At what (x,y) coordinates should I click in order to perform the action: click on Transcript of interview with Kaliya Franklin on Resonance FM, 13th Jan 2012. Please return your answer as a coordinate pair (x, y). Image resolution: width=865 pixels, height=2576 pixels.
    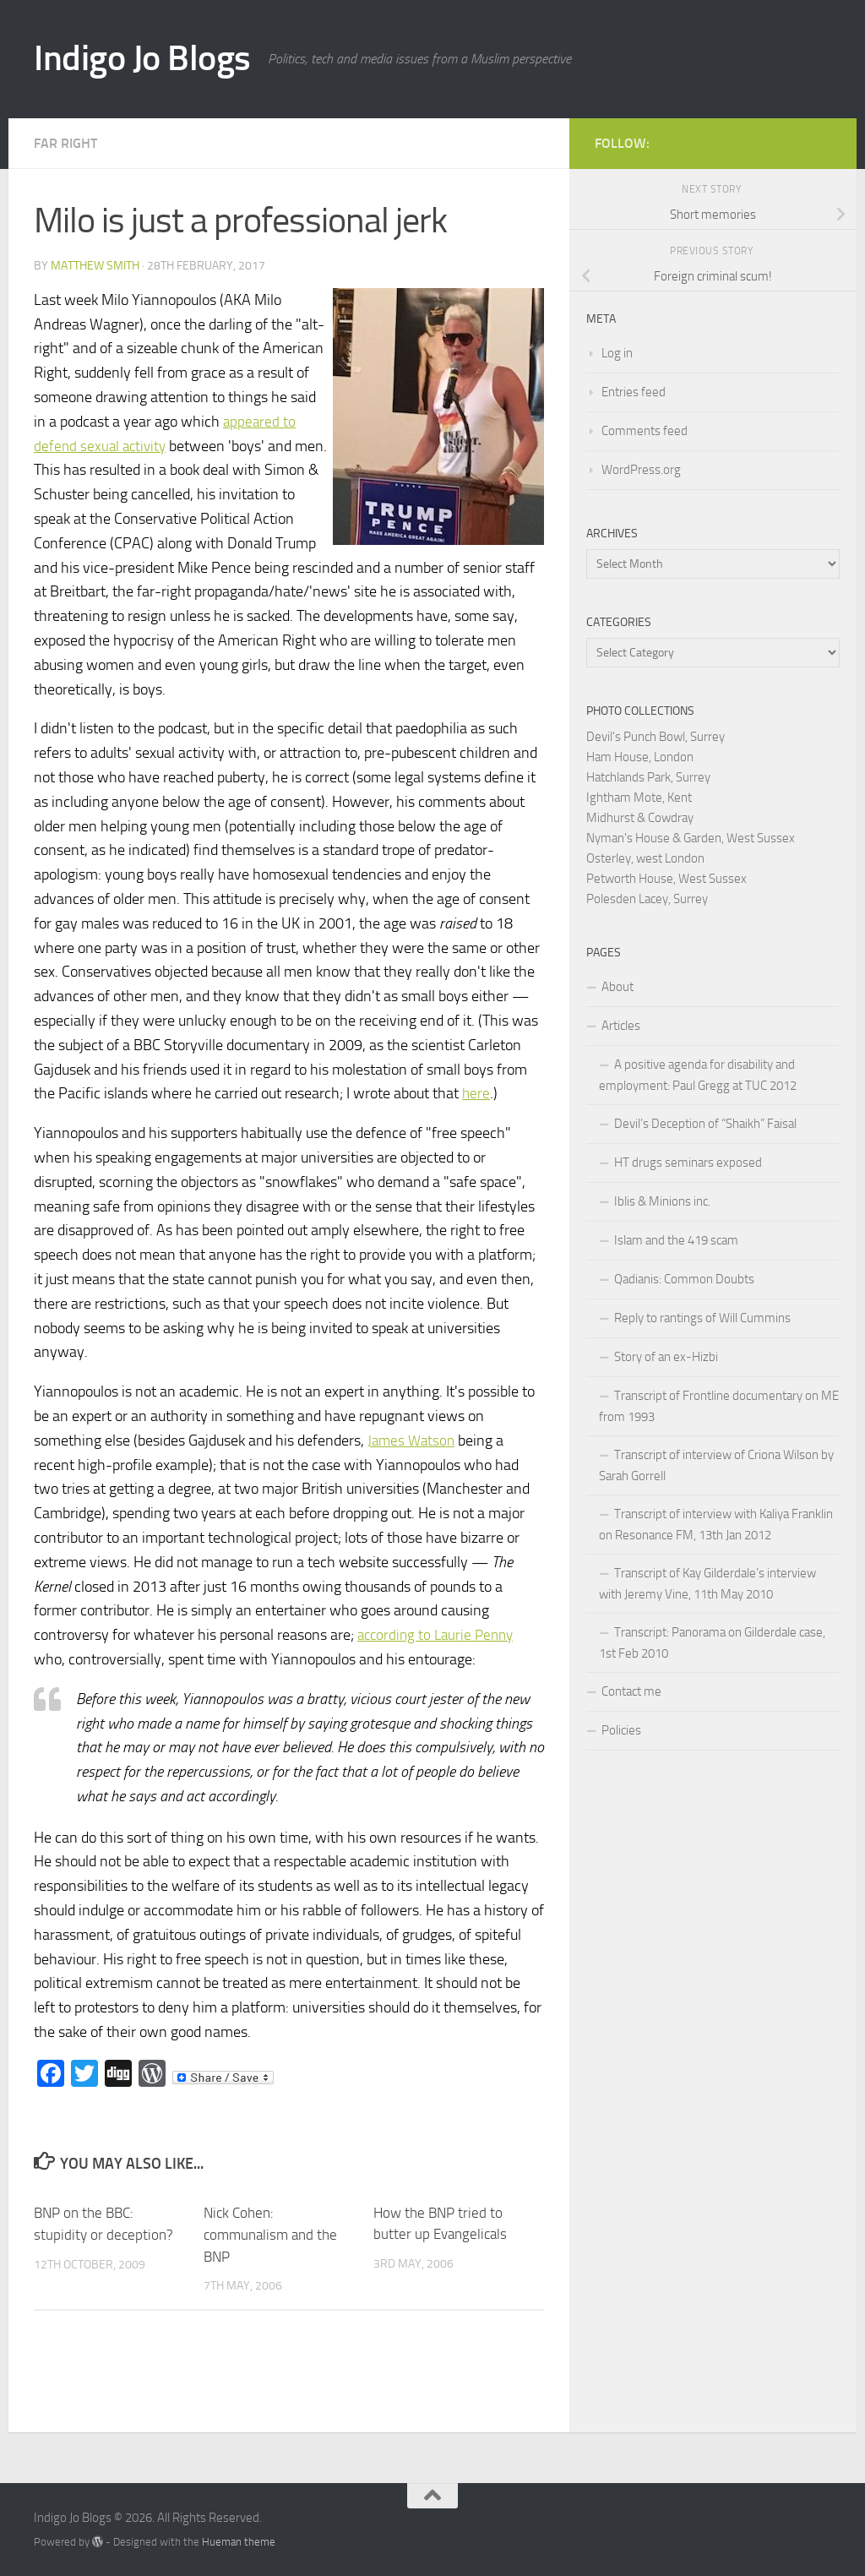
    Looking at the image, I should click on (716, 1524).